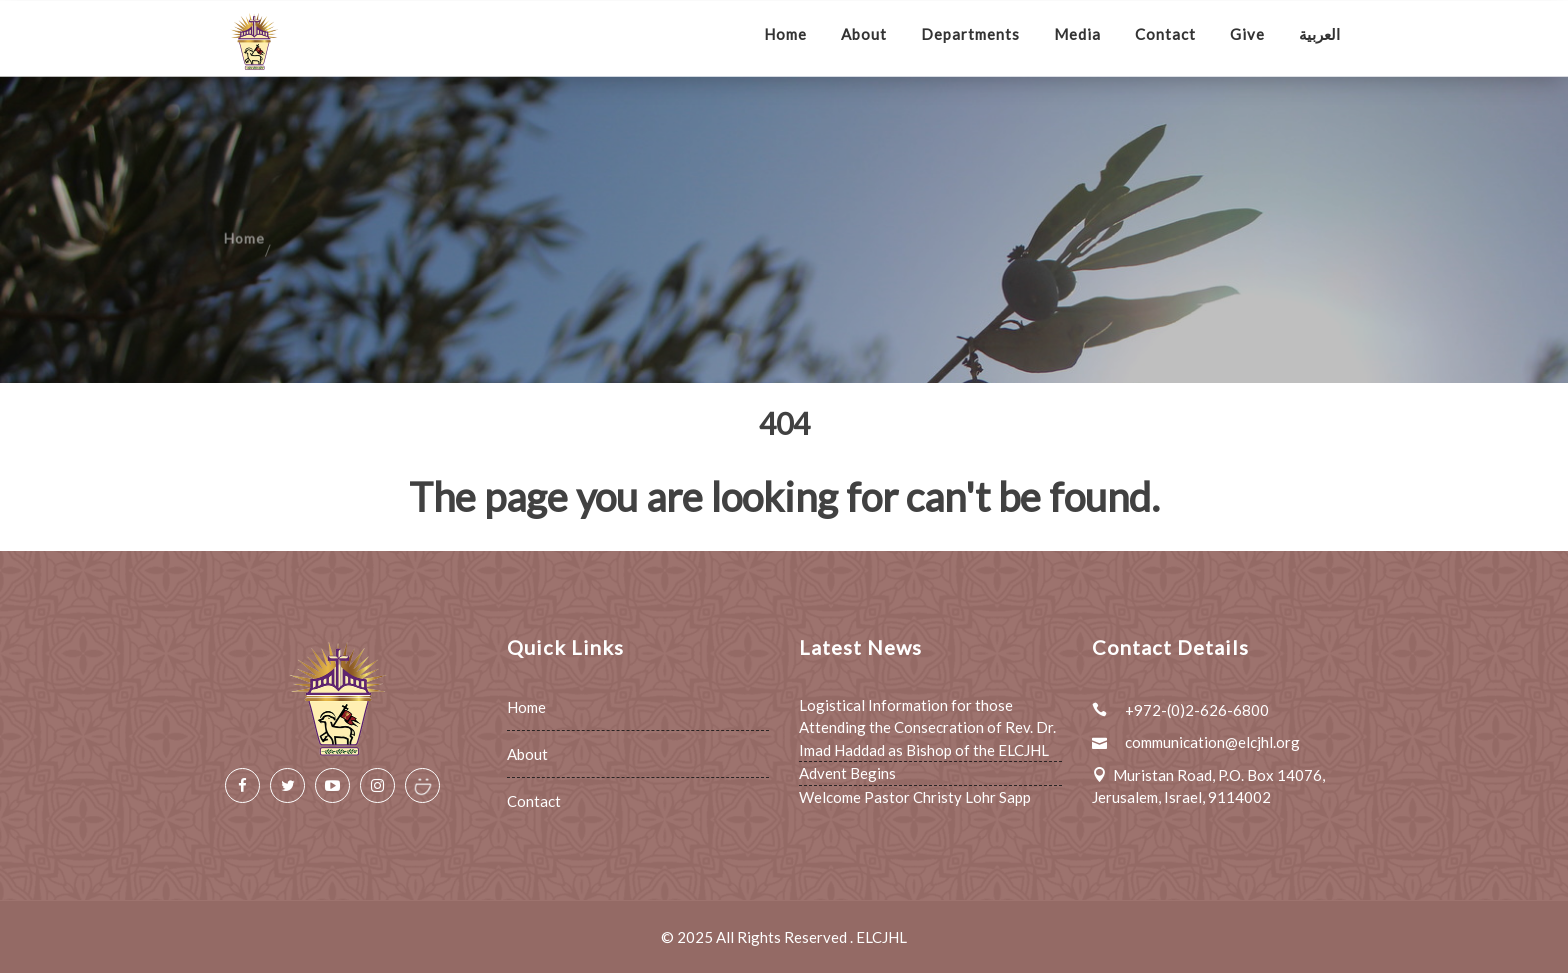 This screenshot has height=973, width=1568. Describe the element at coordinates (1319, 34) in the screenshot. I see `العربية` at that location.